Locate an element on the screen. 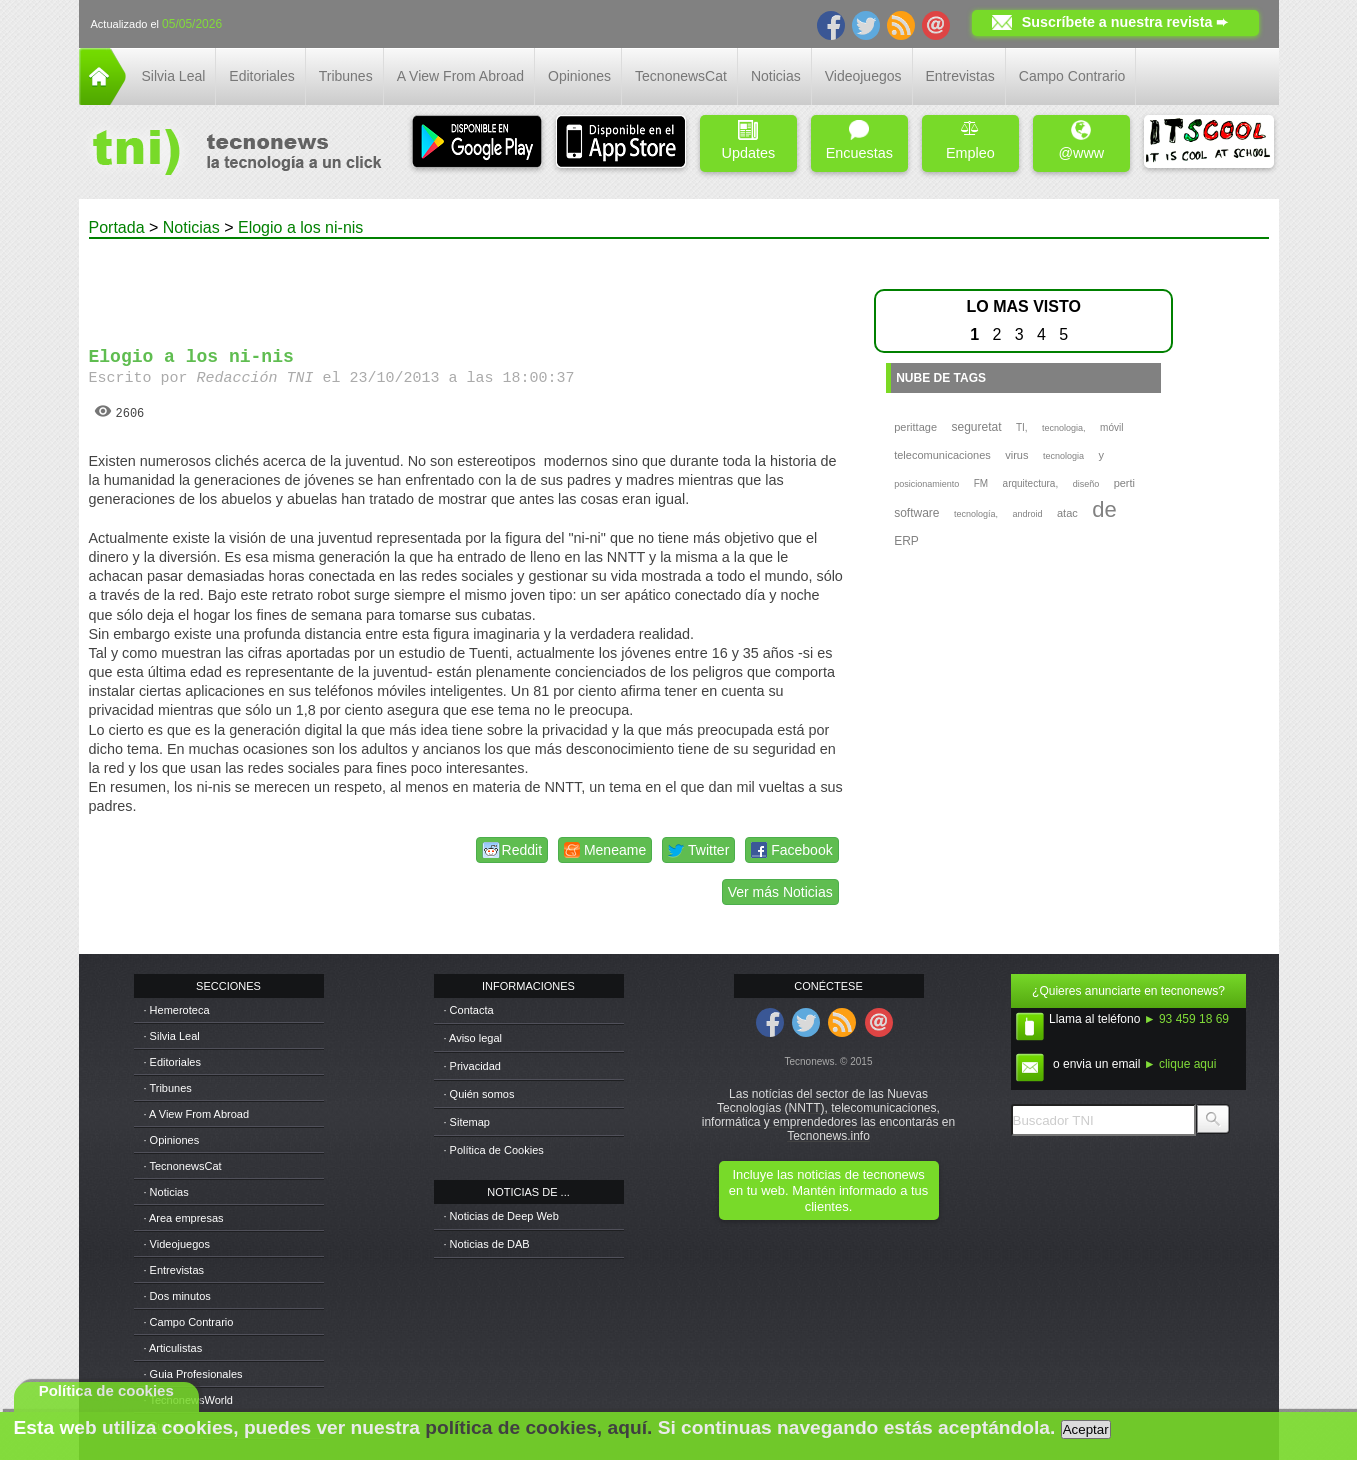 Image resolution: width=1357 pixels, height=1460 pixels. · Articulistas is located at coordinates (173, 1348).